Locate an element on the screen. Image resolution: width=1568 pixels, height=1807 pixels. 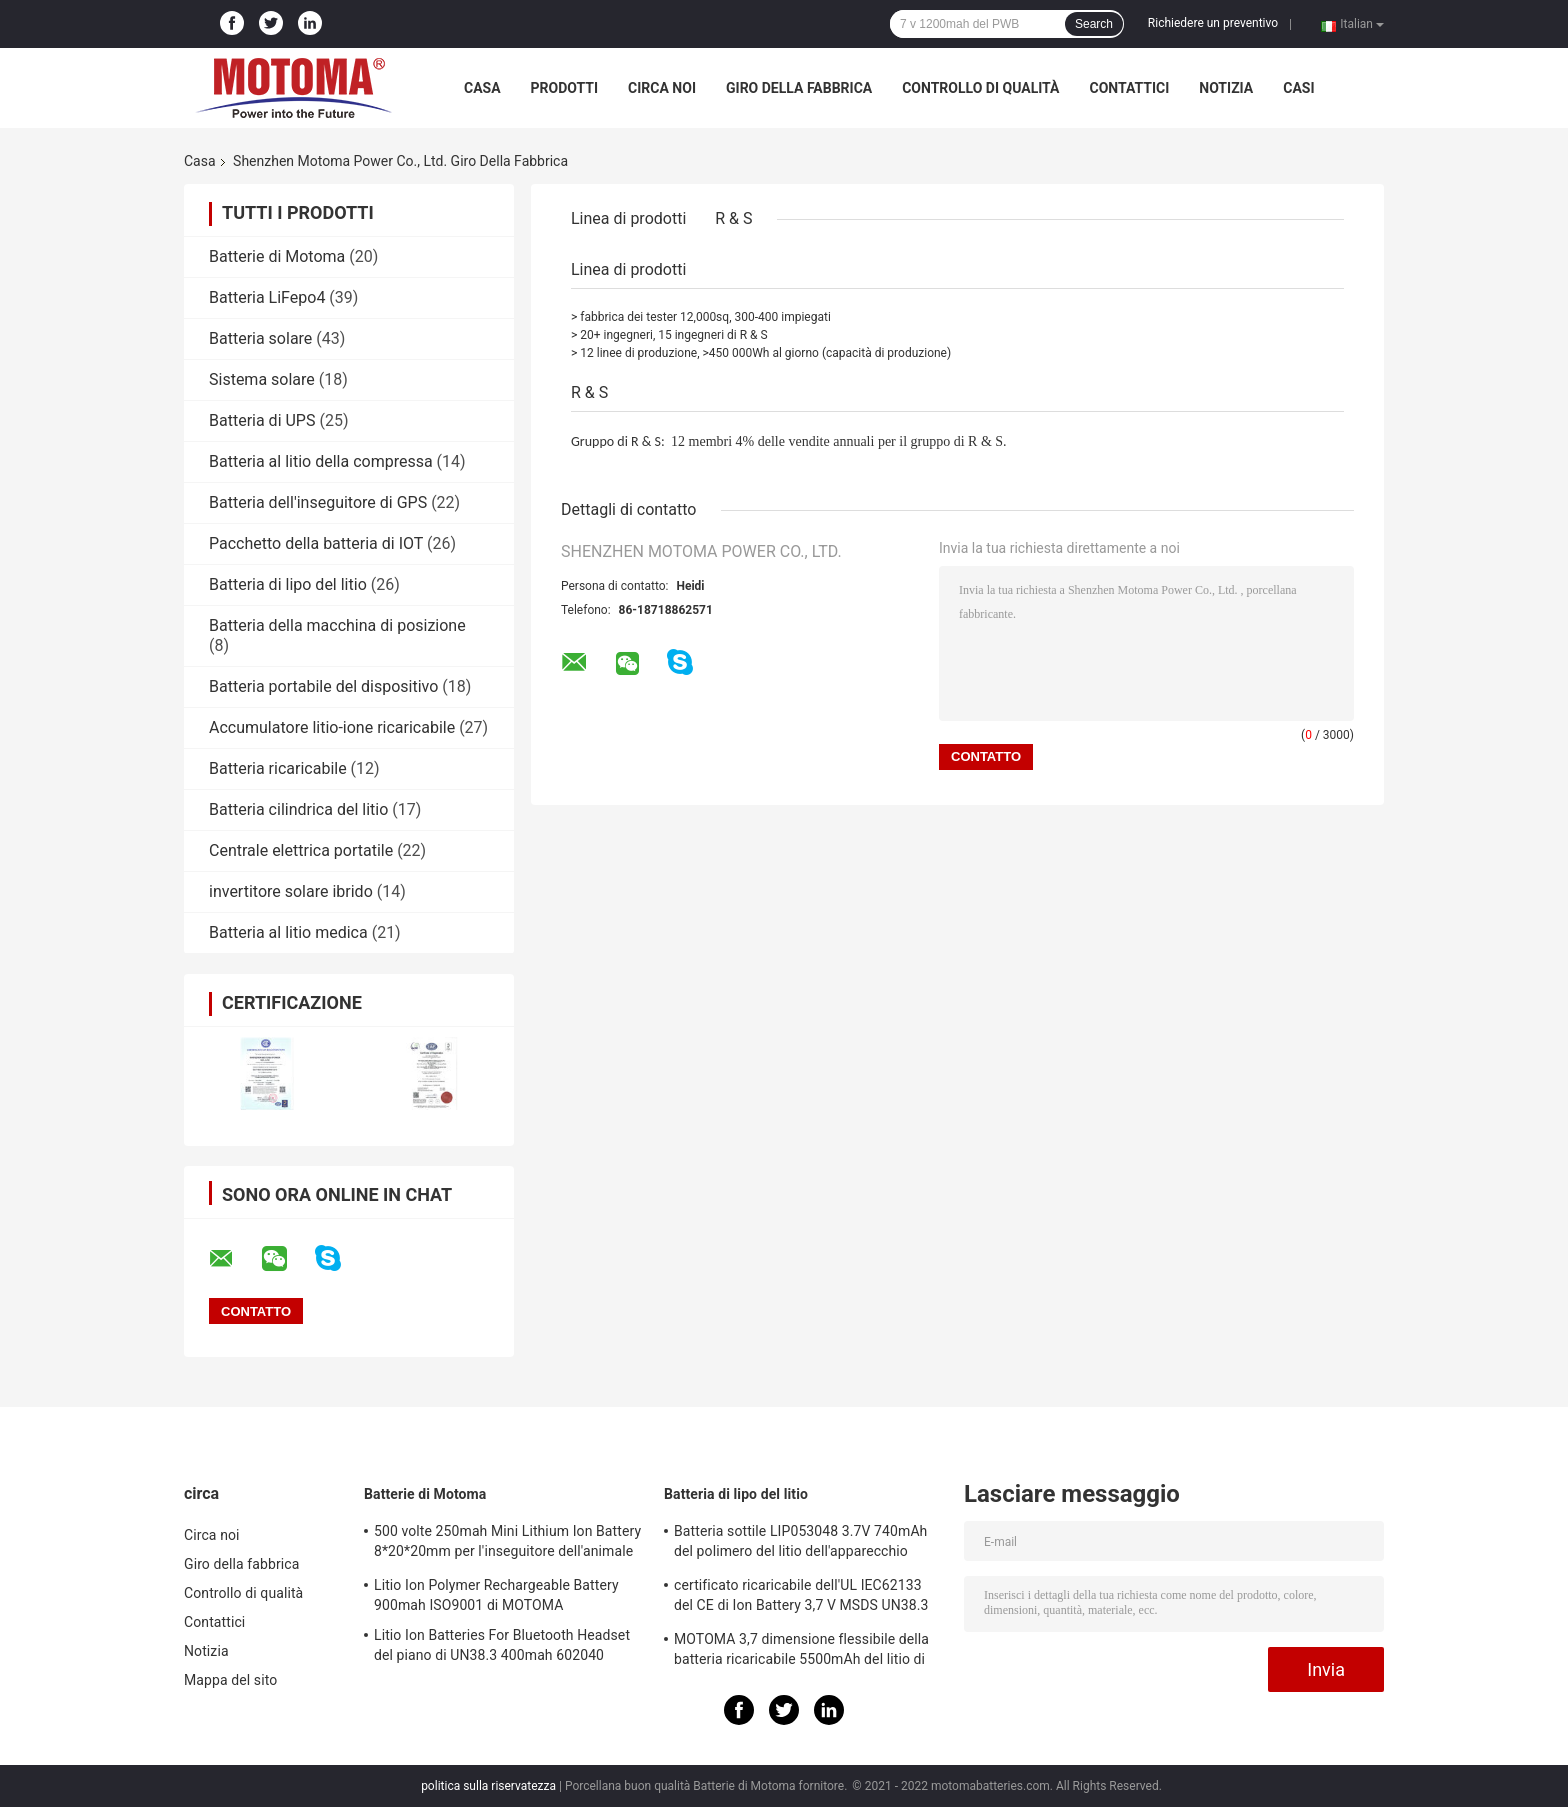
Litio Ion Polymer Rechargeable Battery 900mah ISO9001 di MOTOMA is located at coordinates (496, 1595).